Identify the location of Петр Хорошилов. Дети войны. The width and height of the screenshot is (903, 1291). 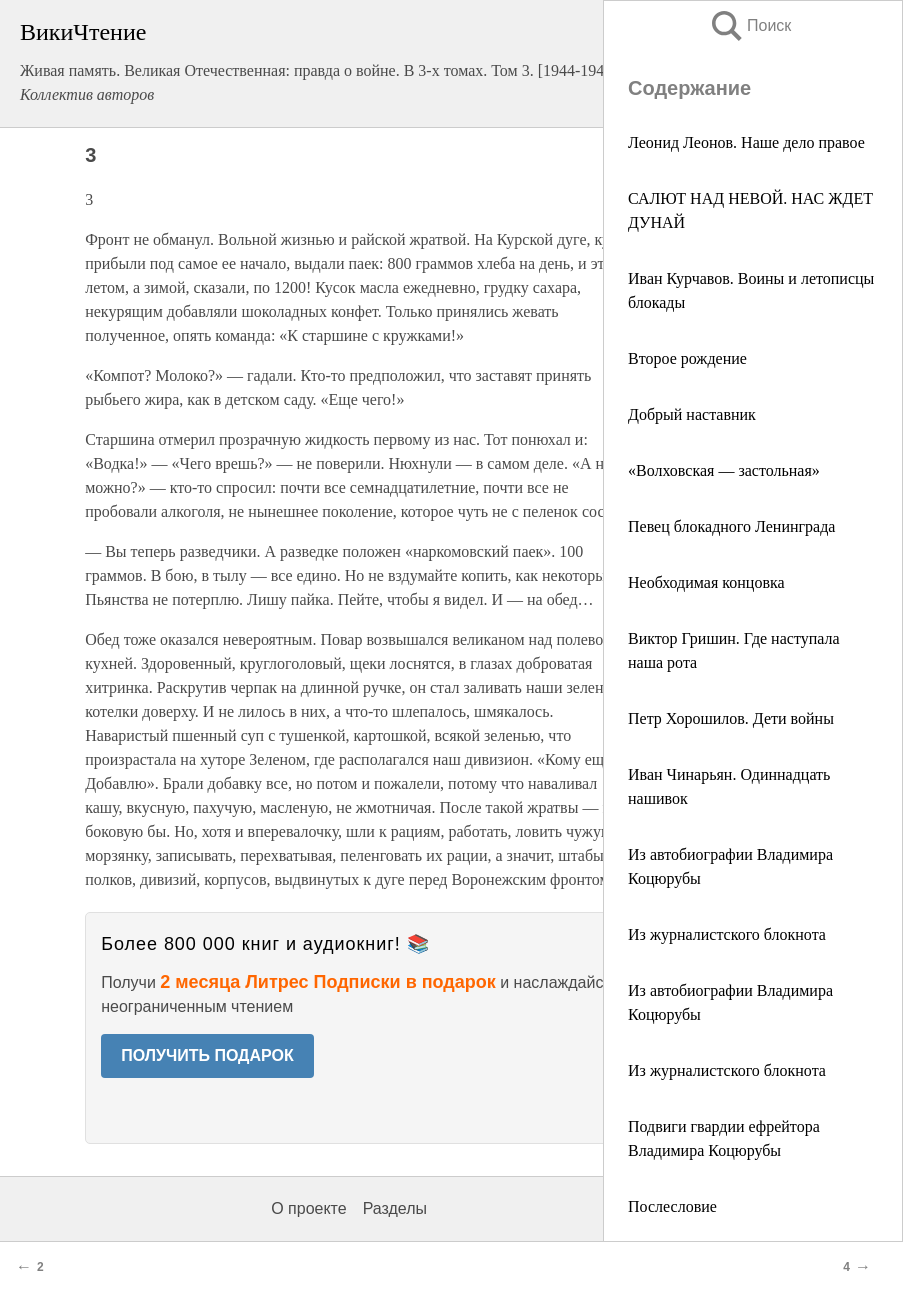
(731, 718).